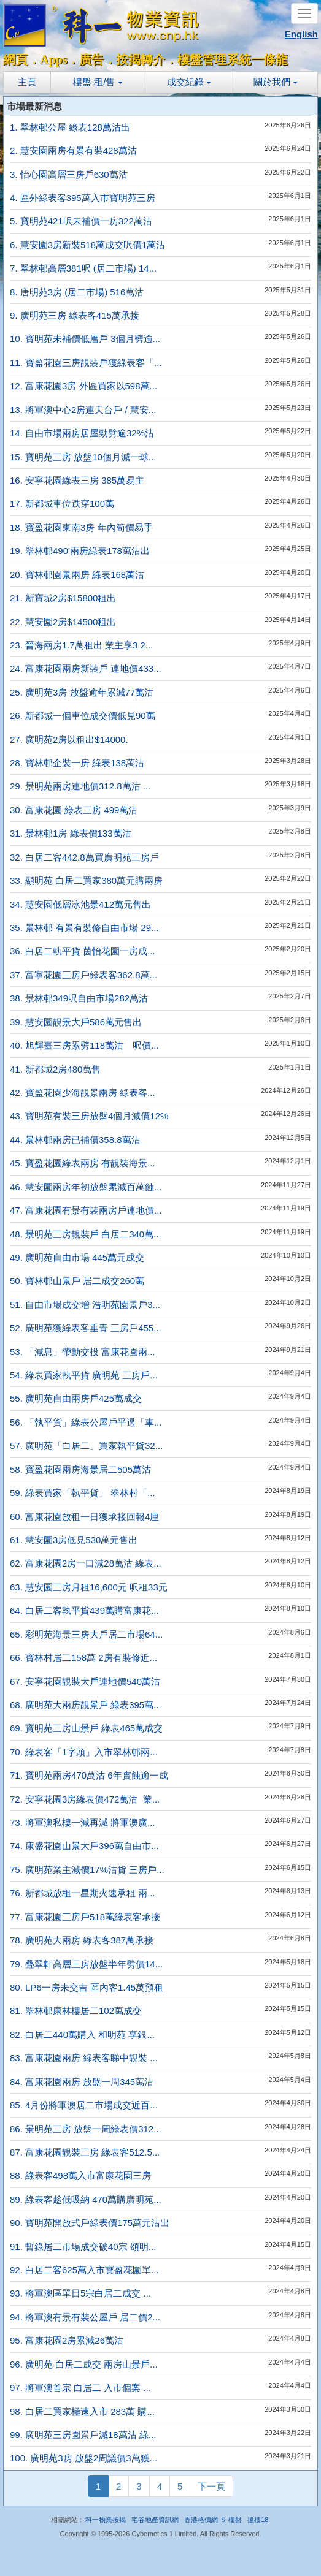 This screenshot has height=2576, width=321. Describe the element at coordinates (83, 2435) in the screenshot. I see `99. 廣明苑三房園景戶減18萬沽 綠...` at that location.